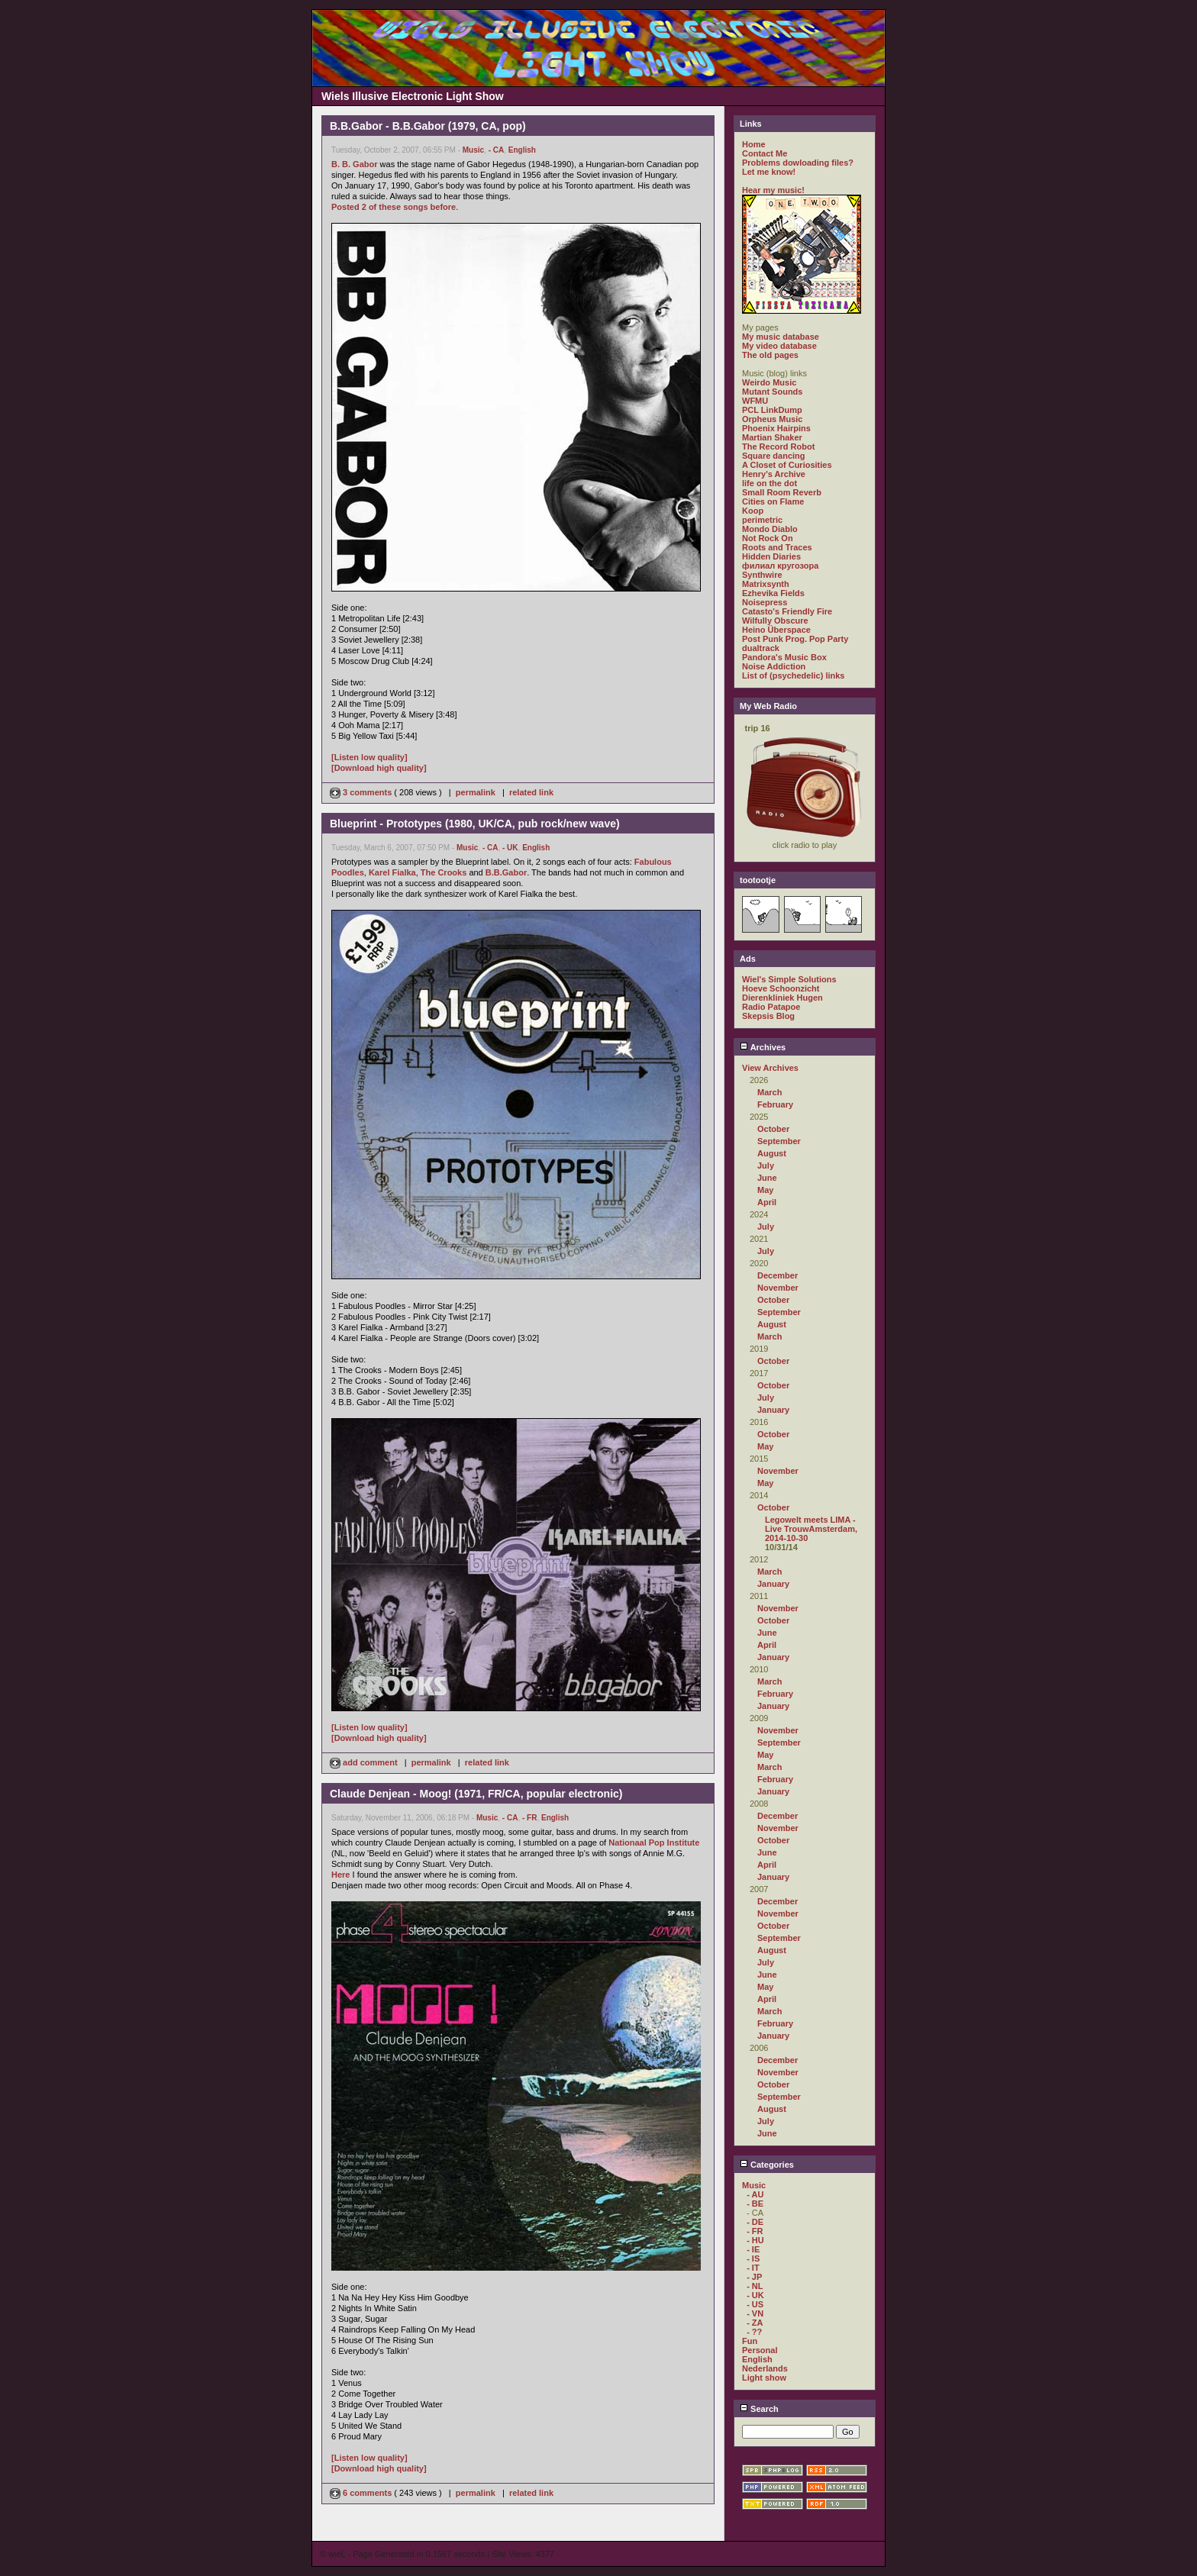  I want to click on permalink, so click(475, 792).